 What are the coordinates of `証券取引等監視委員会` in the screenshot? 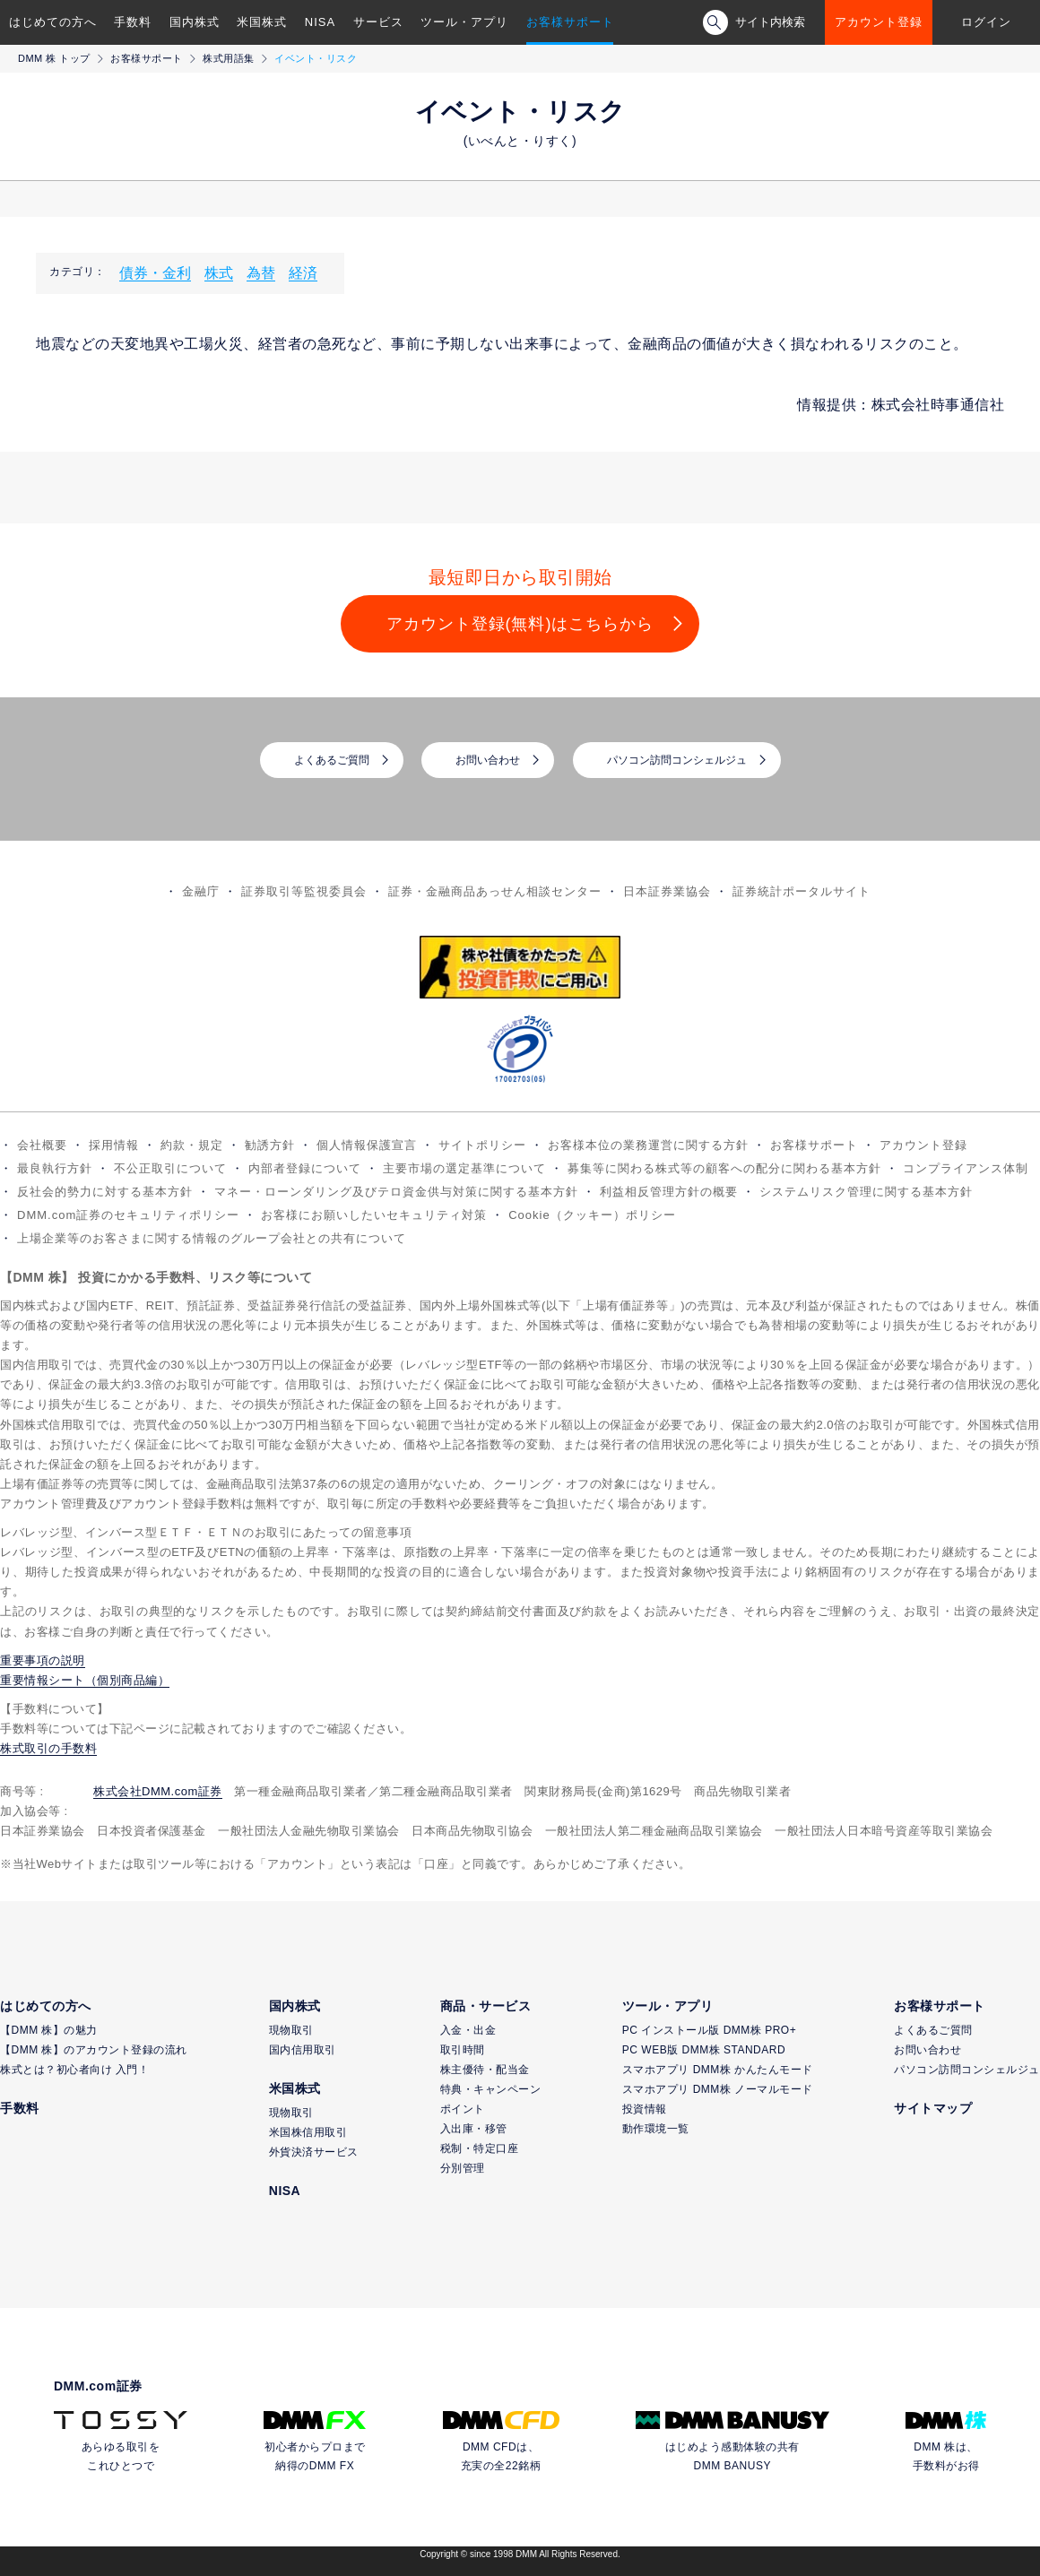 It's located at (304, 891).